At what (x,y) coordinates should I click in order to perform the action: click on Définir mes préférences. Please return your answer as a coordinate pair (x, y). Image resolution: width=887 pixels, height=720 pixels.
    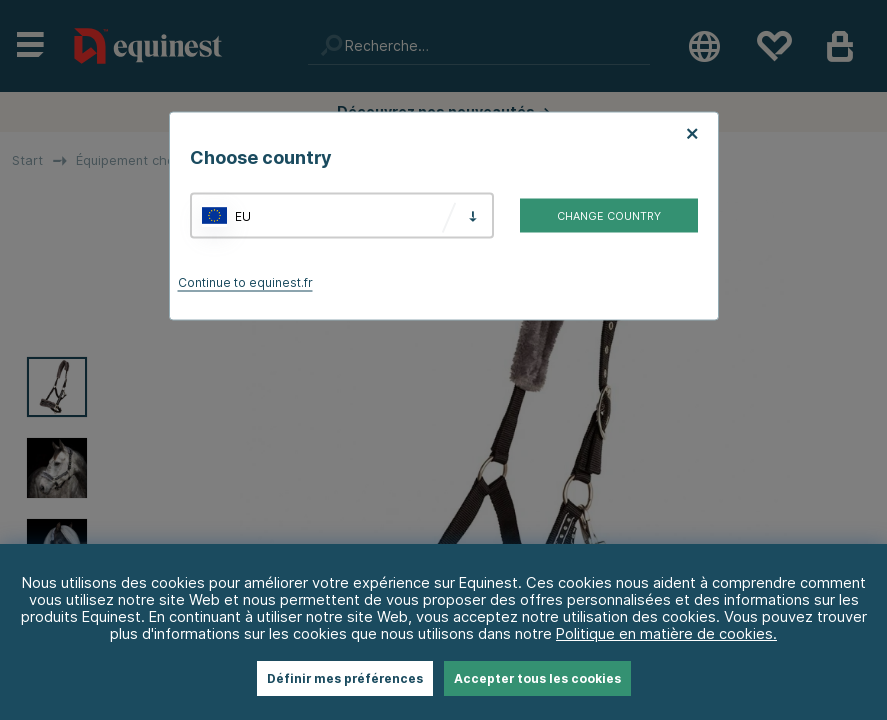
    Looking at the image, I should click on (345, 678).